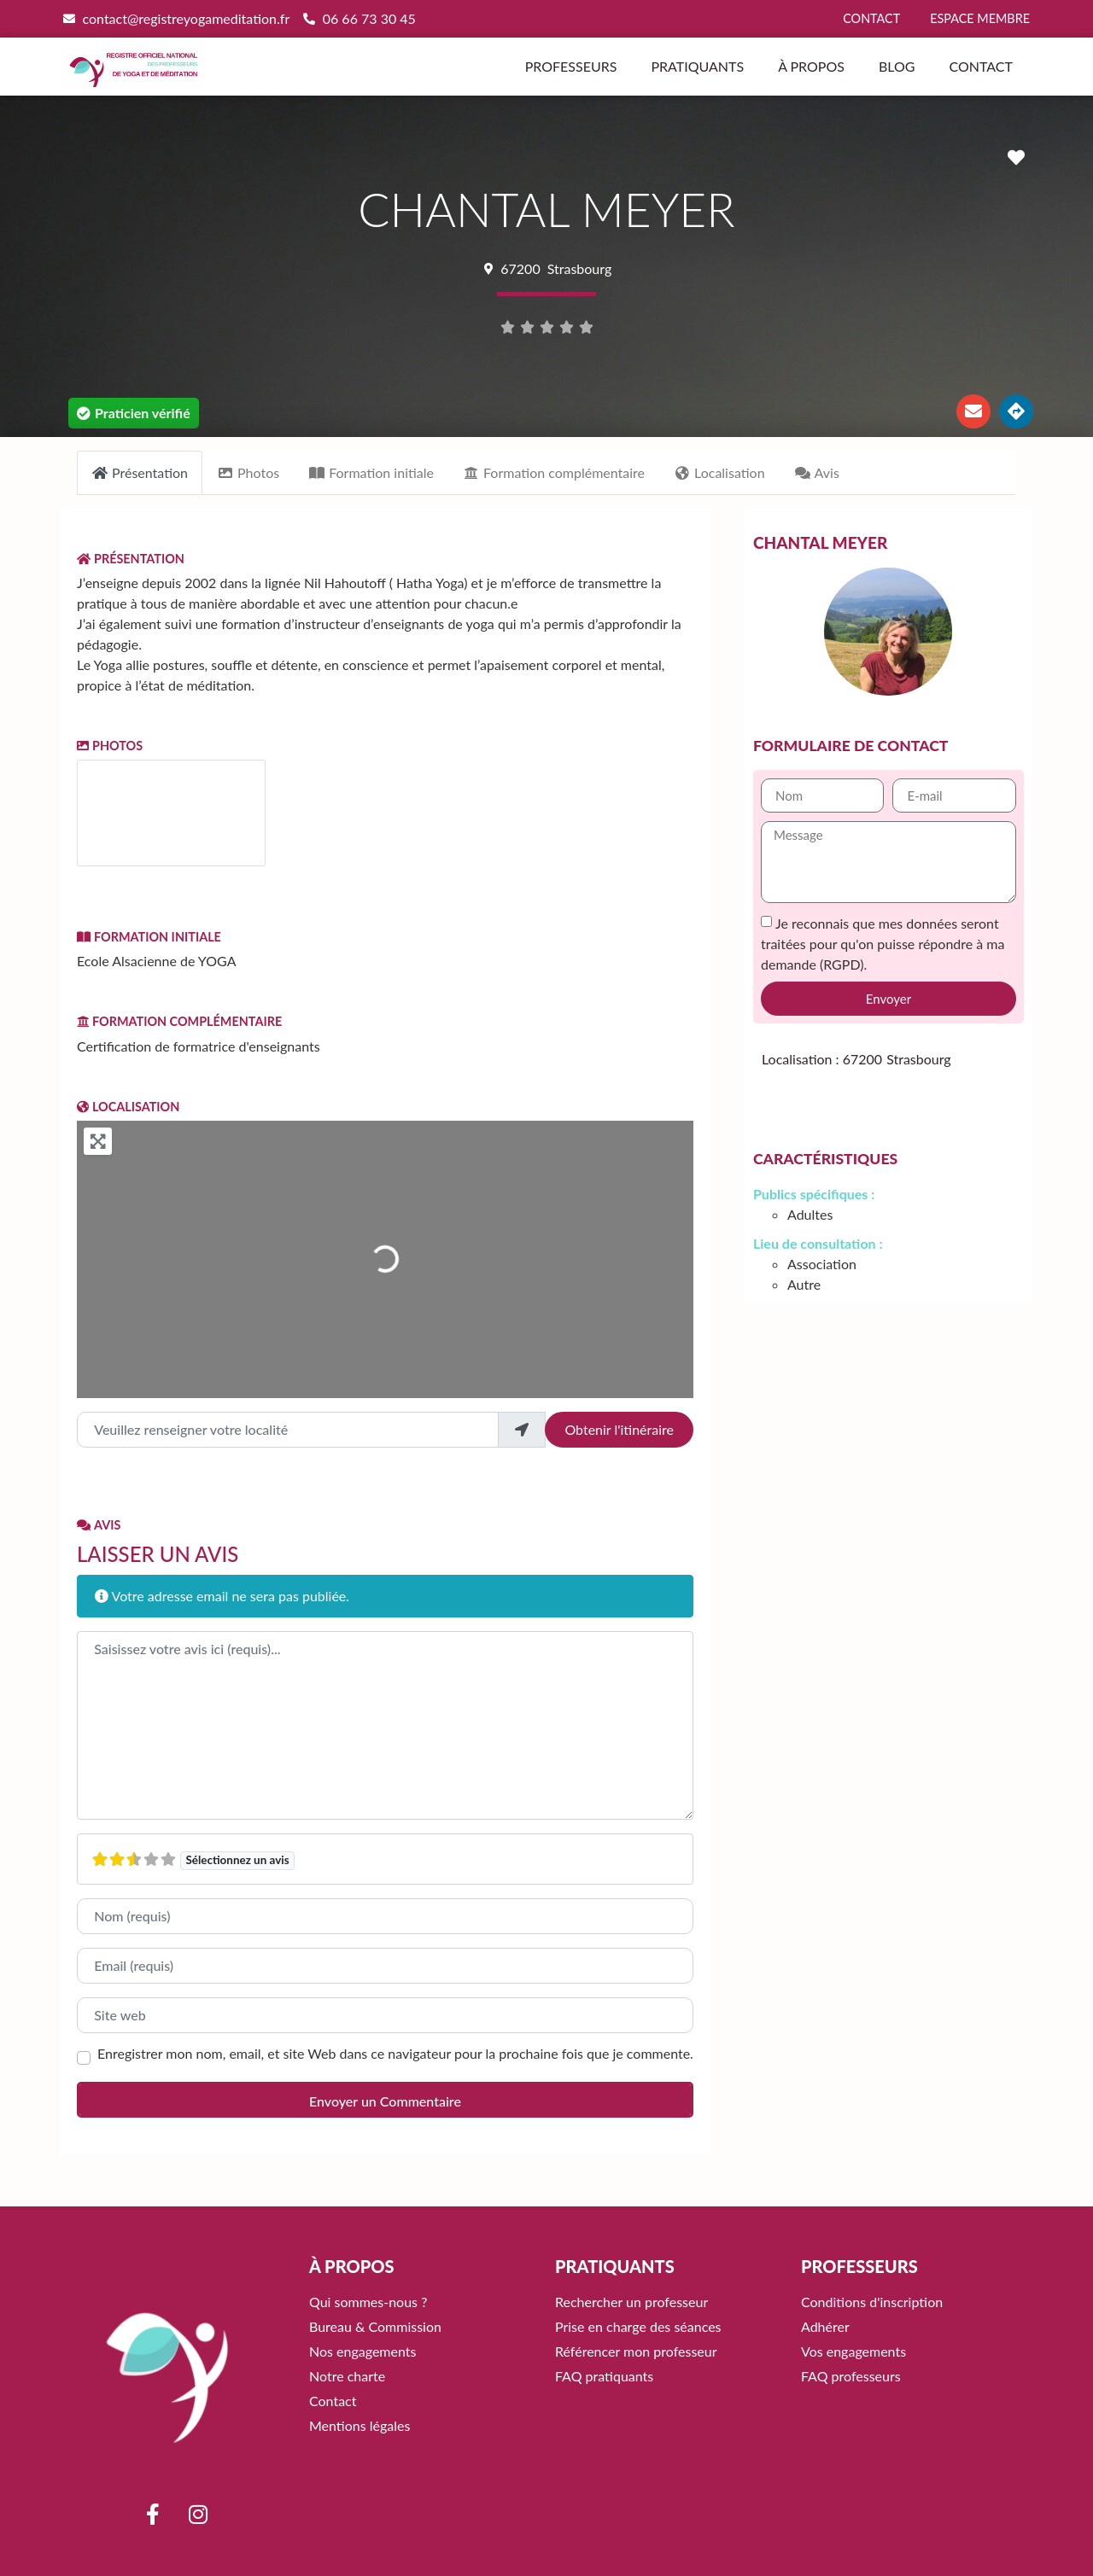  What do you see at coordinates (719, 472) in the screenshot?
I see `Localisation [tab]` at bounding box center [719, 472].